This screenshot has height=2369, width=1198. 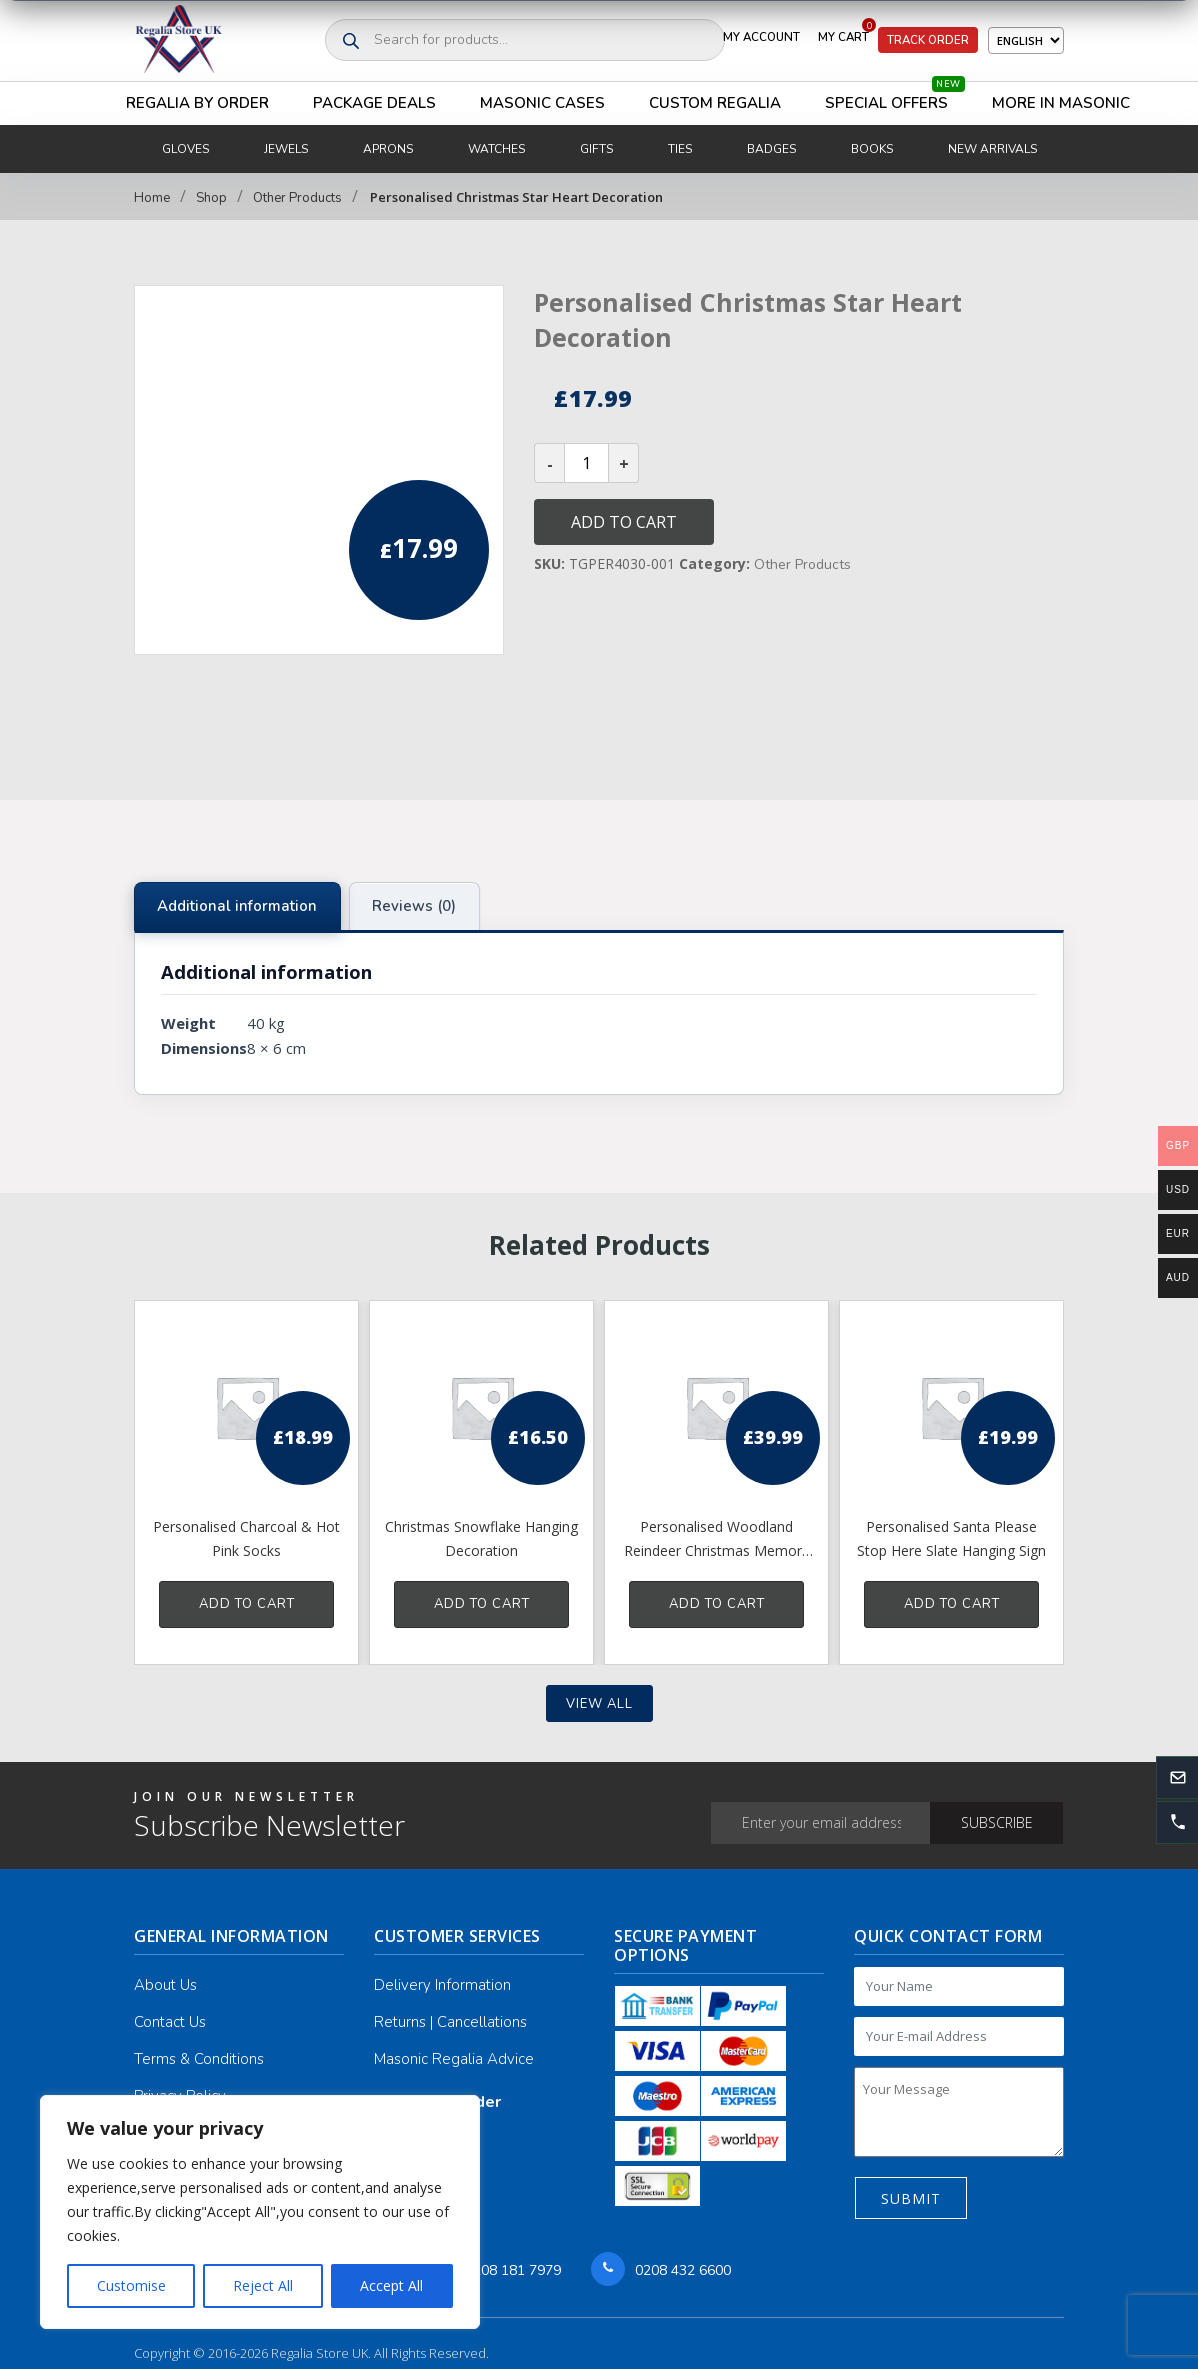 I want to click on New Arrivals, so click(x=992, y=149).